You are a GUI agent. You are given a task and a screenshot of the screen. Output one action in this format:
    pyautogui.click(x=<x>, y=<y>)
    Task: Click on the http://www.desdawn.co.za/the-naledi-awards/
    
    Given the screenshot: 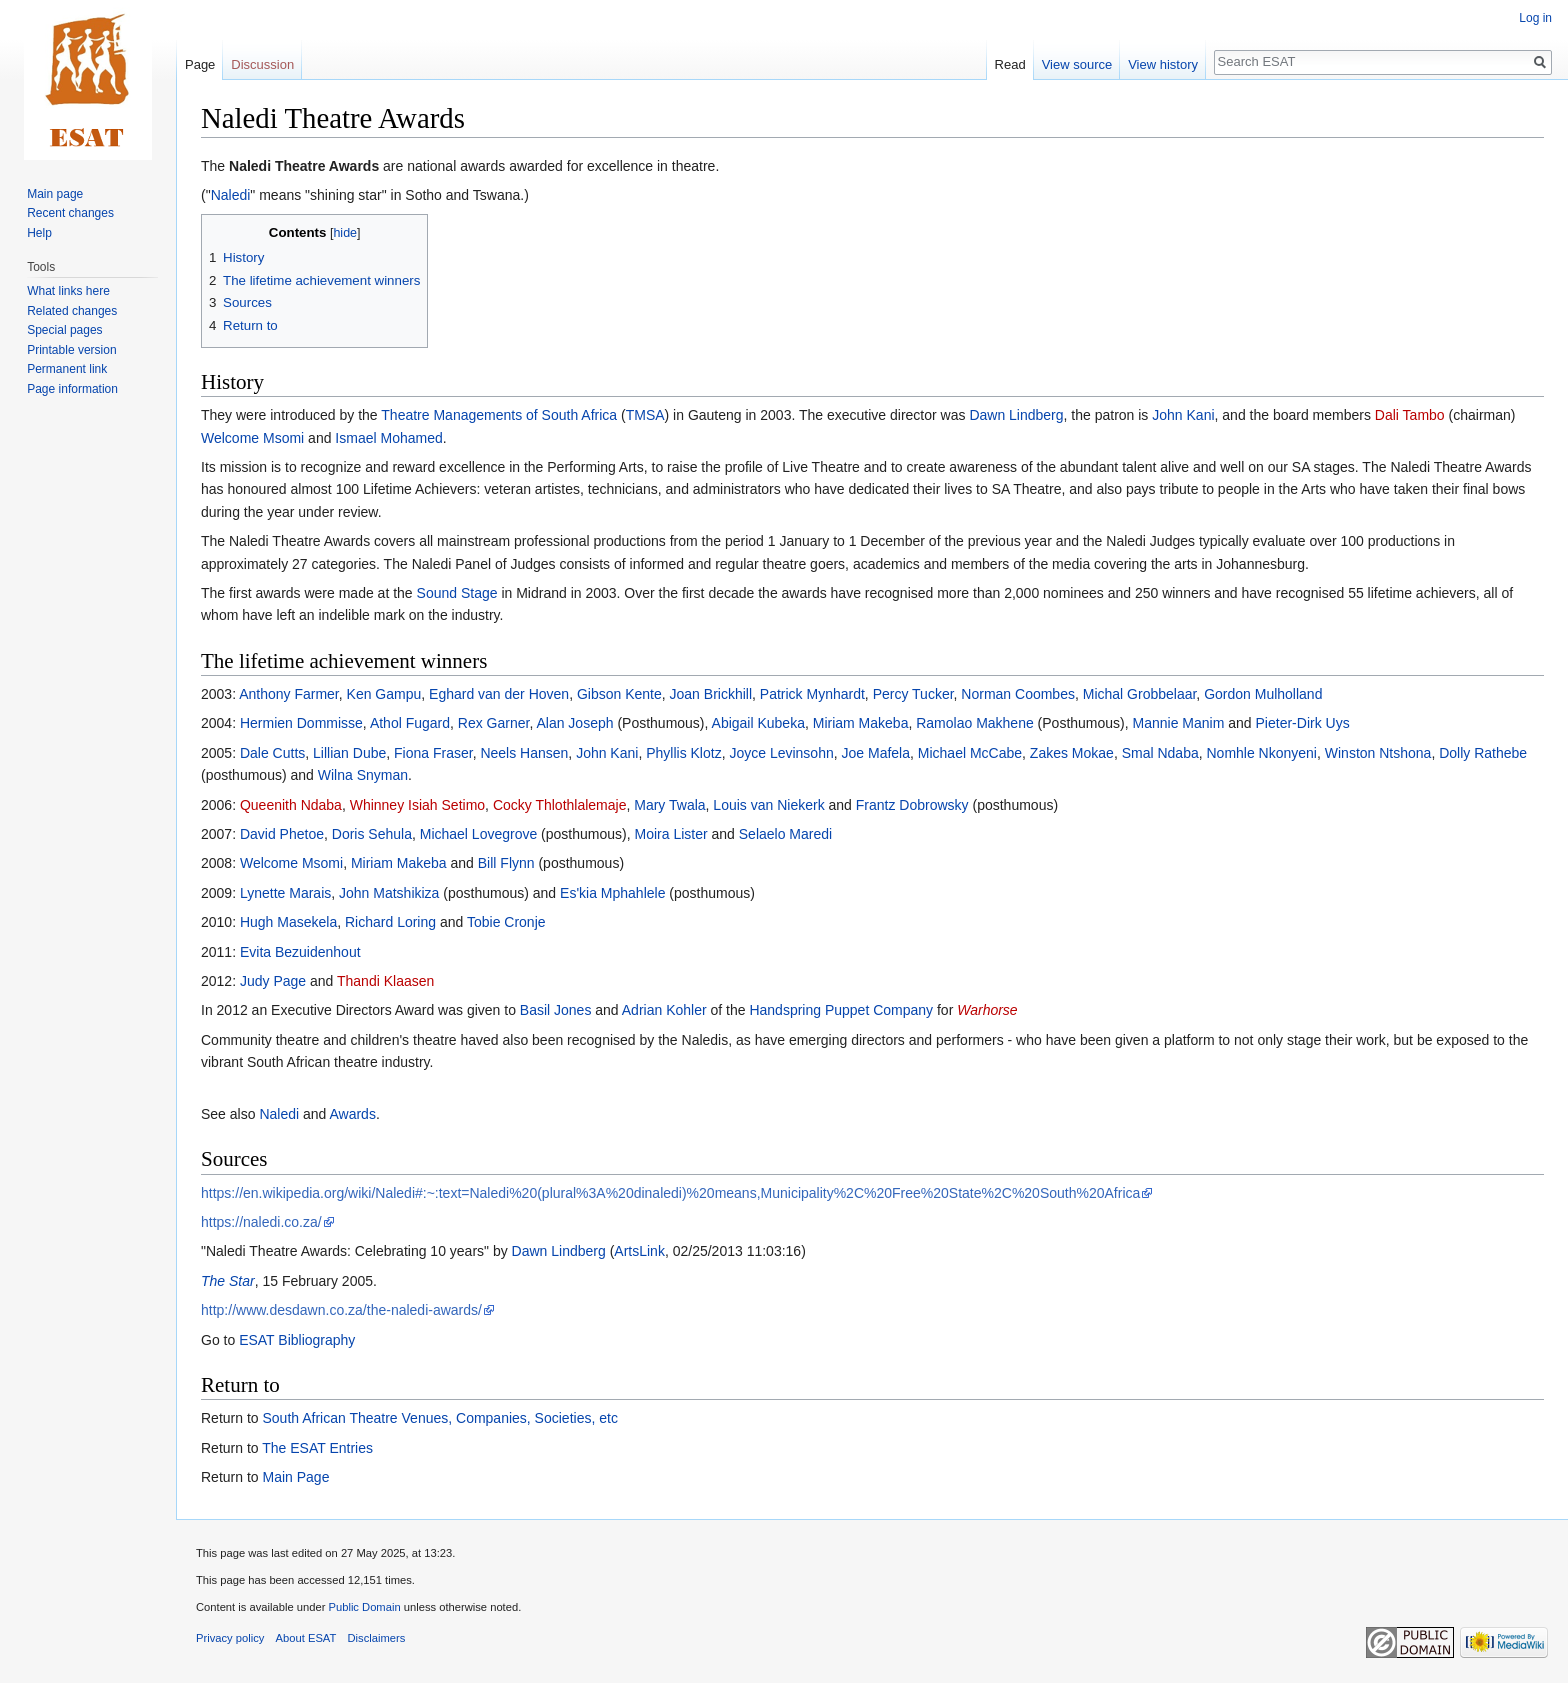 What is the action you would take?
    pyautogui.click(x=341, y=1310)
    